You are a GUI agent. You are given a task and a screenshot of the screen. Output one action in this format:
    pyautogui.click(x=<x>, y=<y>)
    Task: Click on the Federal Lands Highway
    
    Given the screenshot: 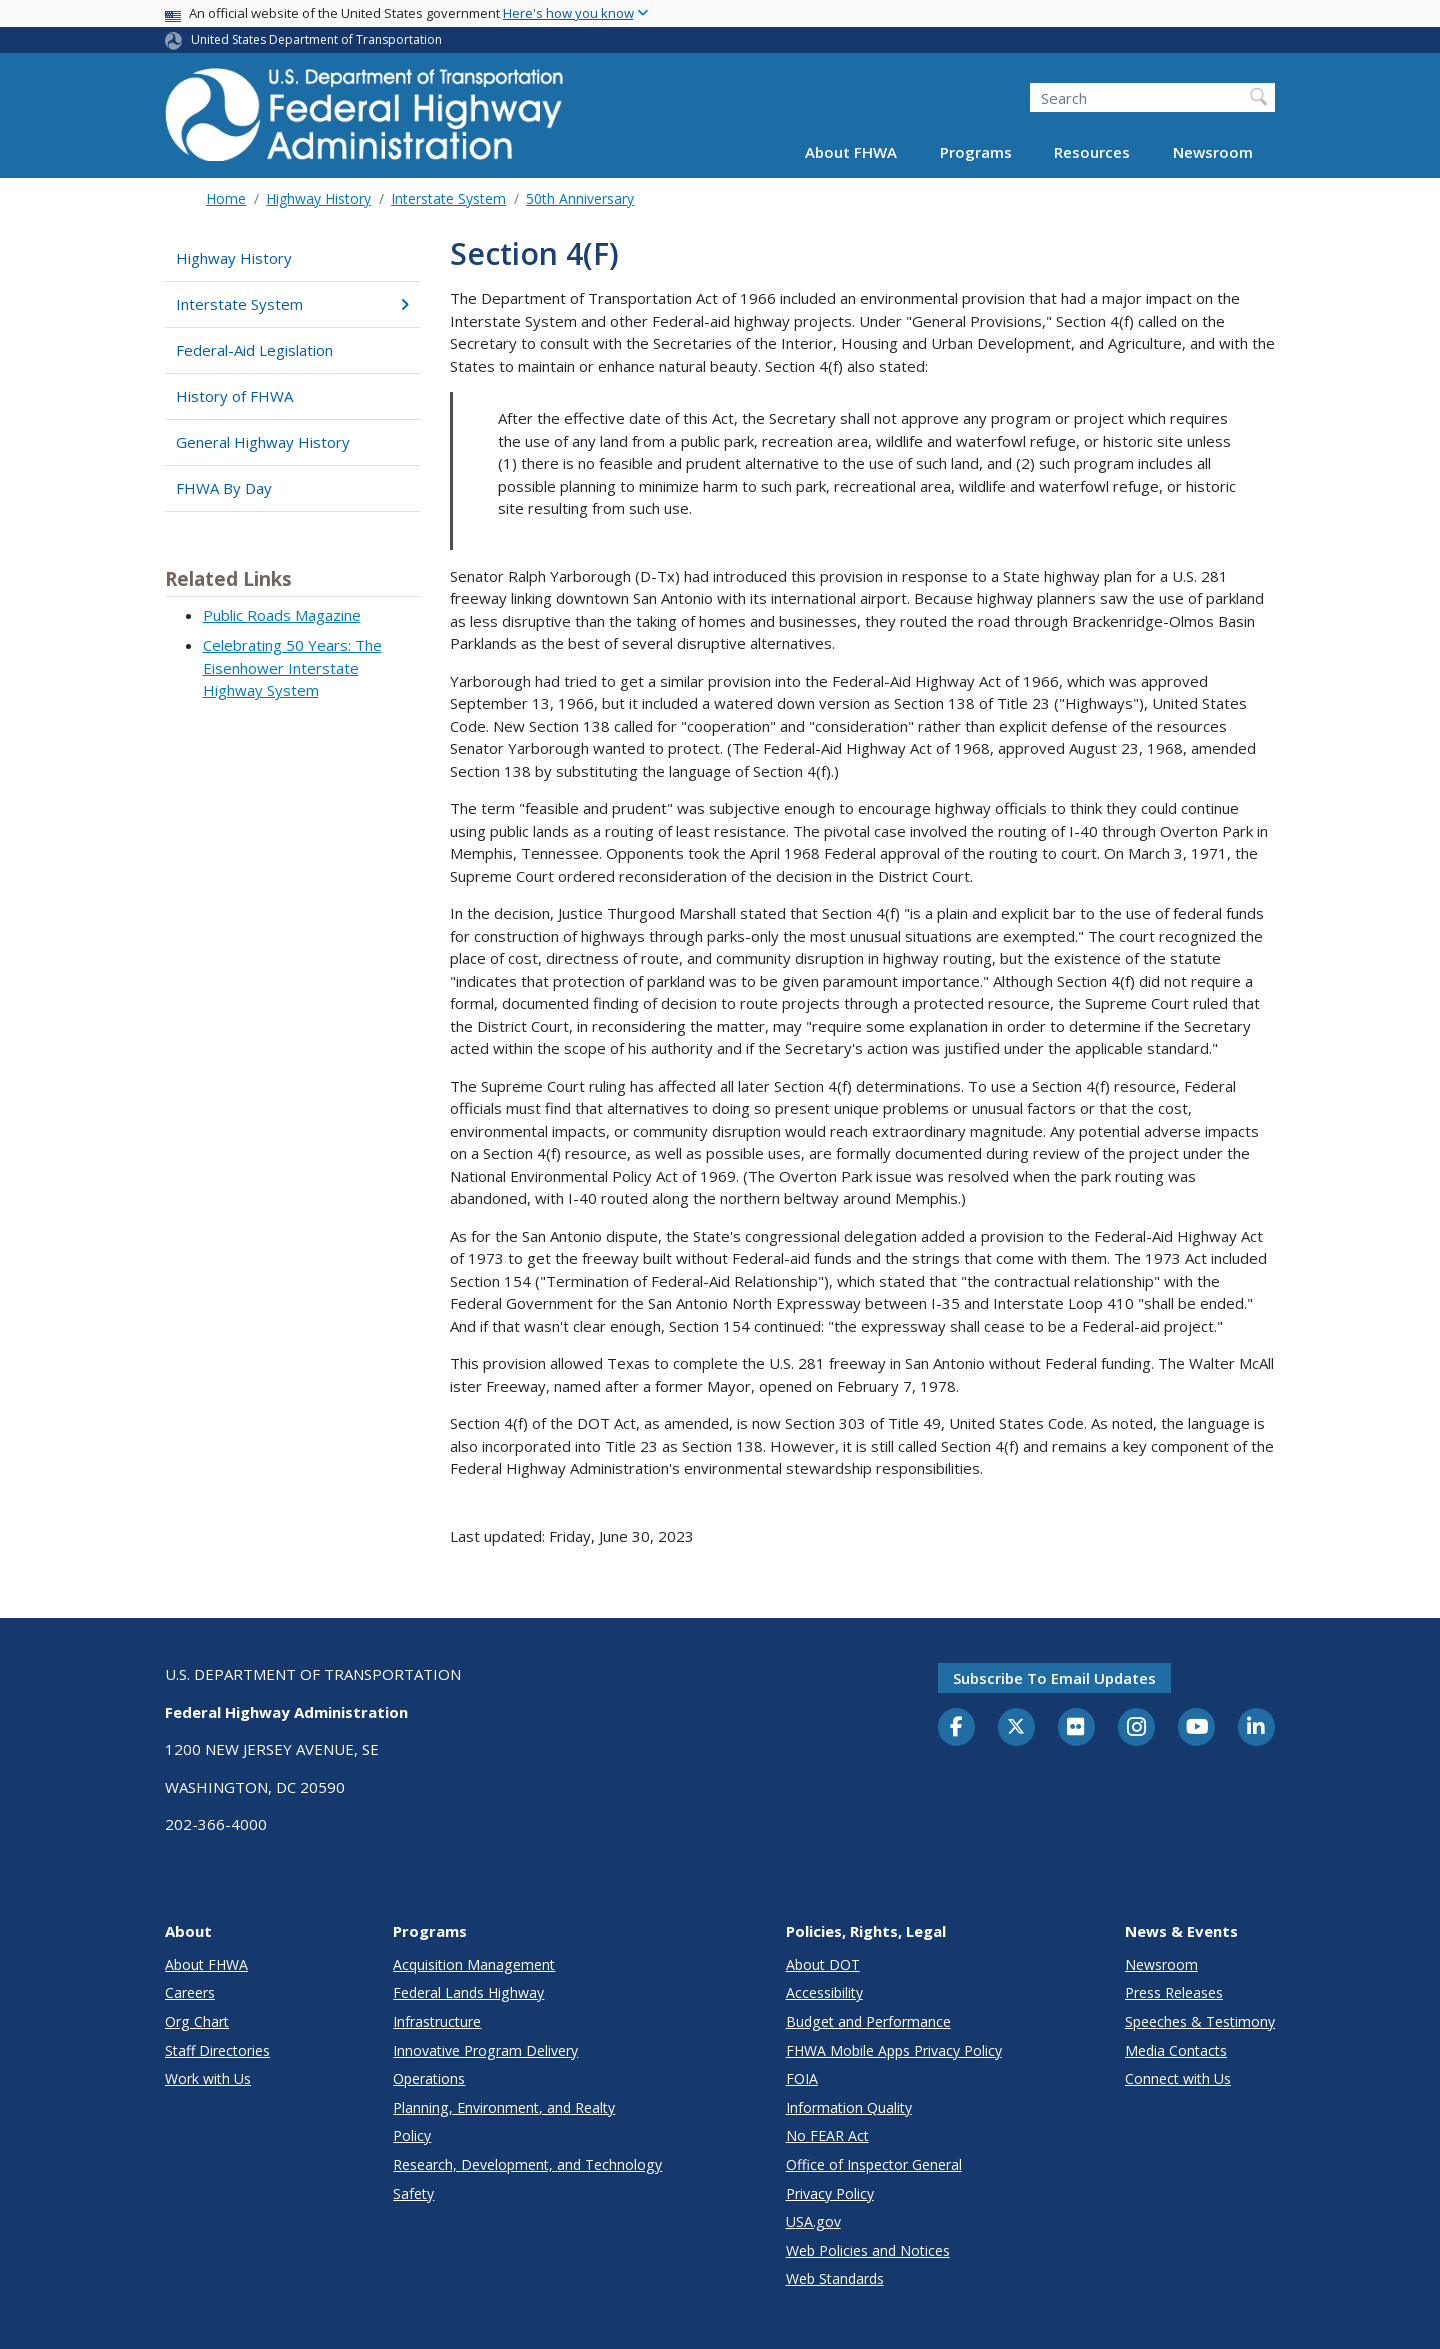 What is the action you would take?
    pyautogui.click(x=468, y=1992)
    